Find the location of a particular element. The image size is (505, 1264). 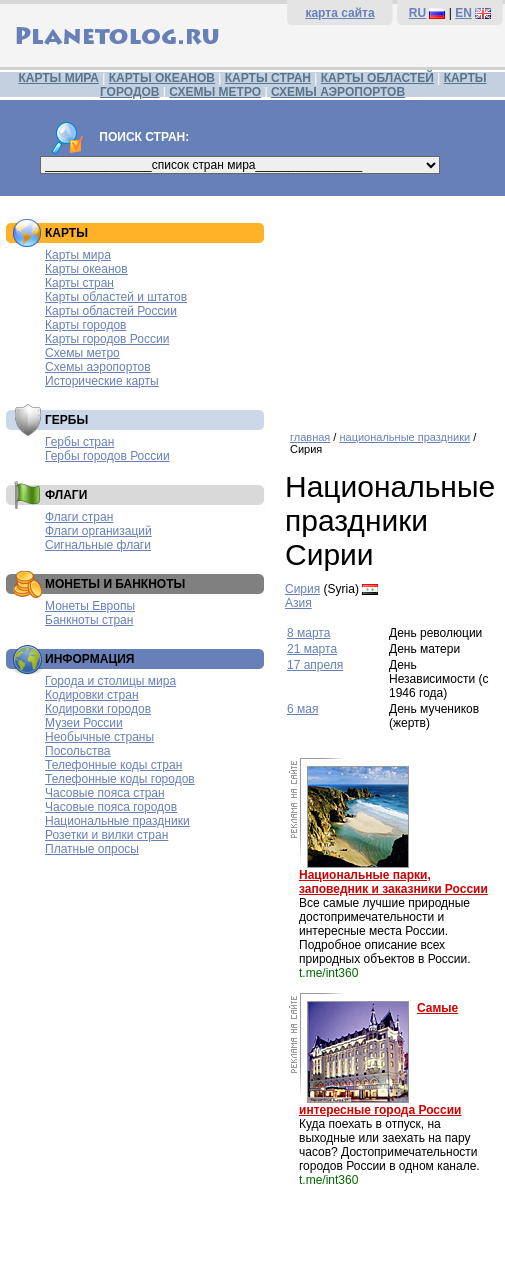

RU is located at coordinates (417, 13).